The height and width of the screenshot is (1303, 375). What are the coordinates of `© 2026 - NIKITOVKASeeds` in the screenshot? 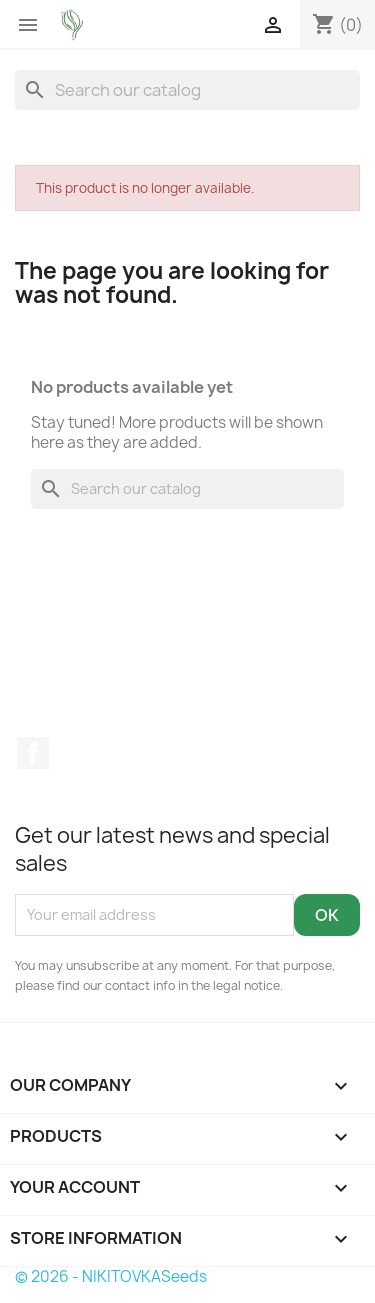 It's located at (111, 1276).